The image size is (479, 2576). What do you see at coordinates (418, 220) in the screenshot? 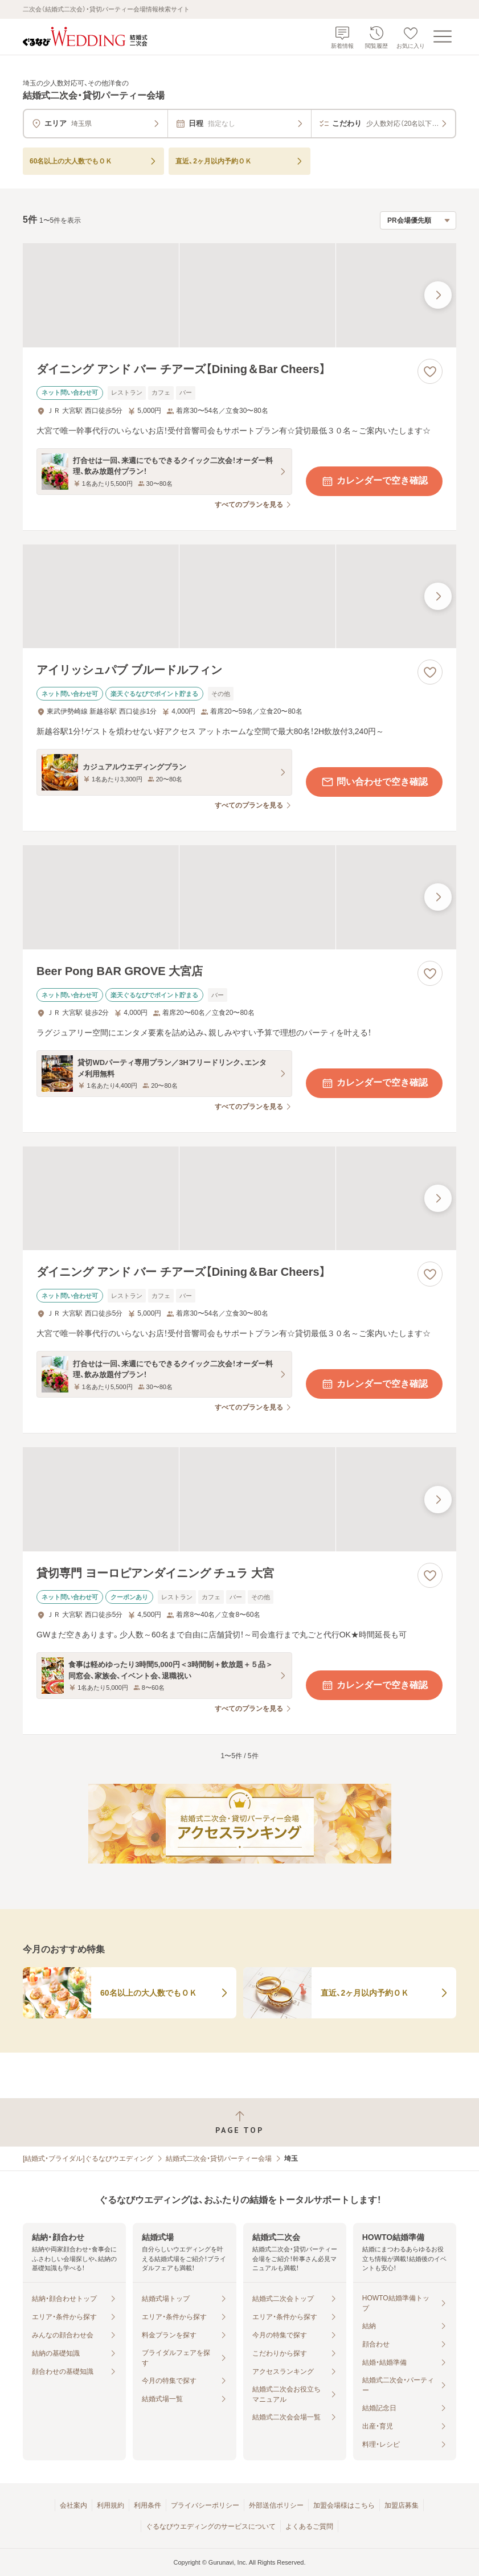
I see `[検索結果の並び順を選択]` at bounding box center [418, 220].